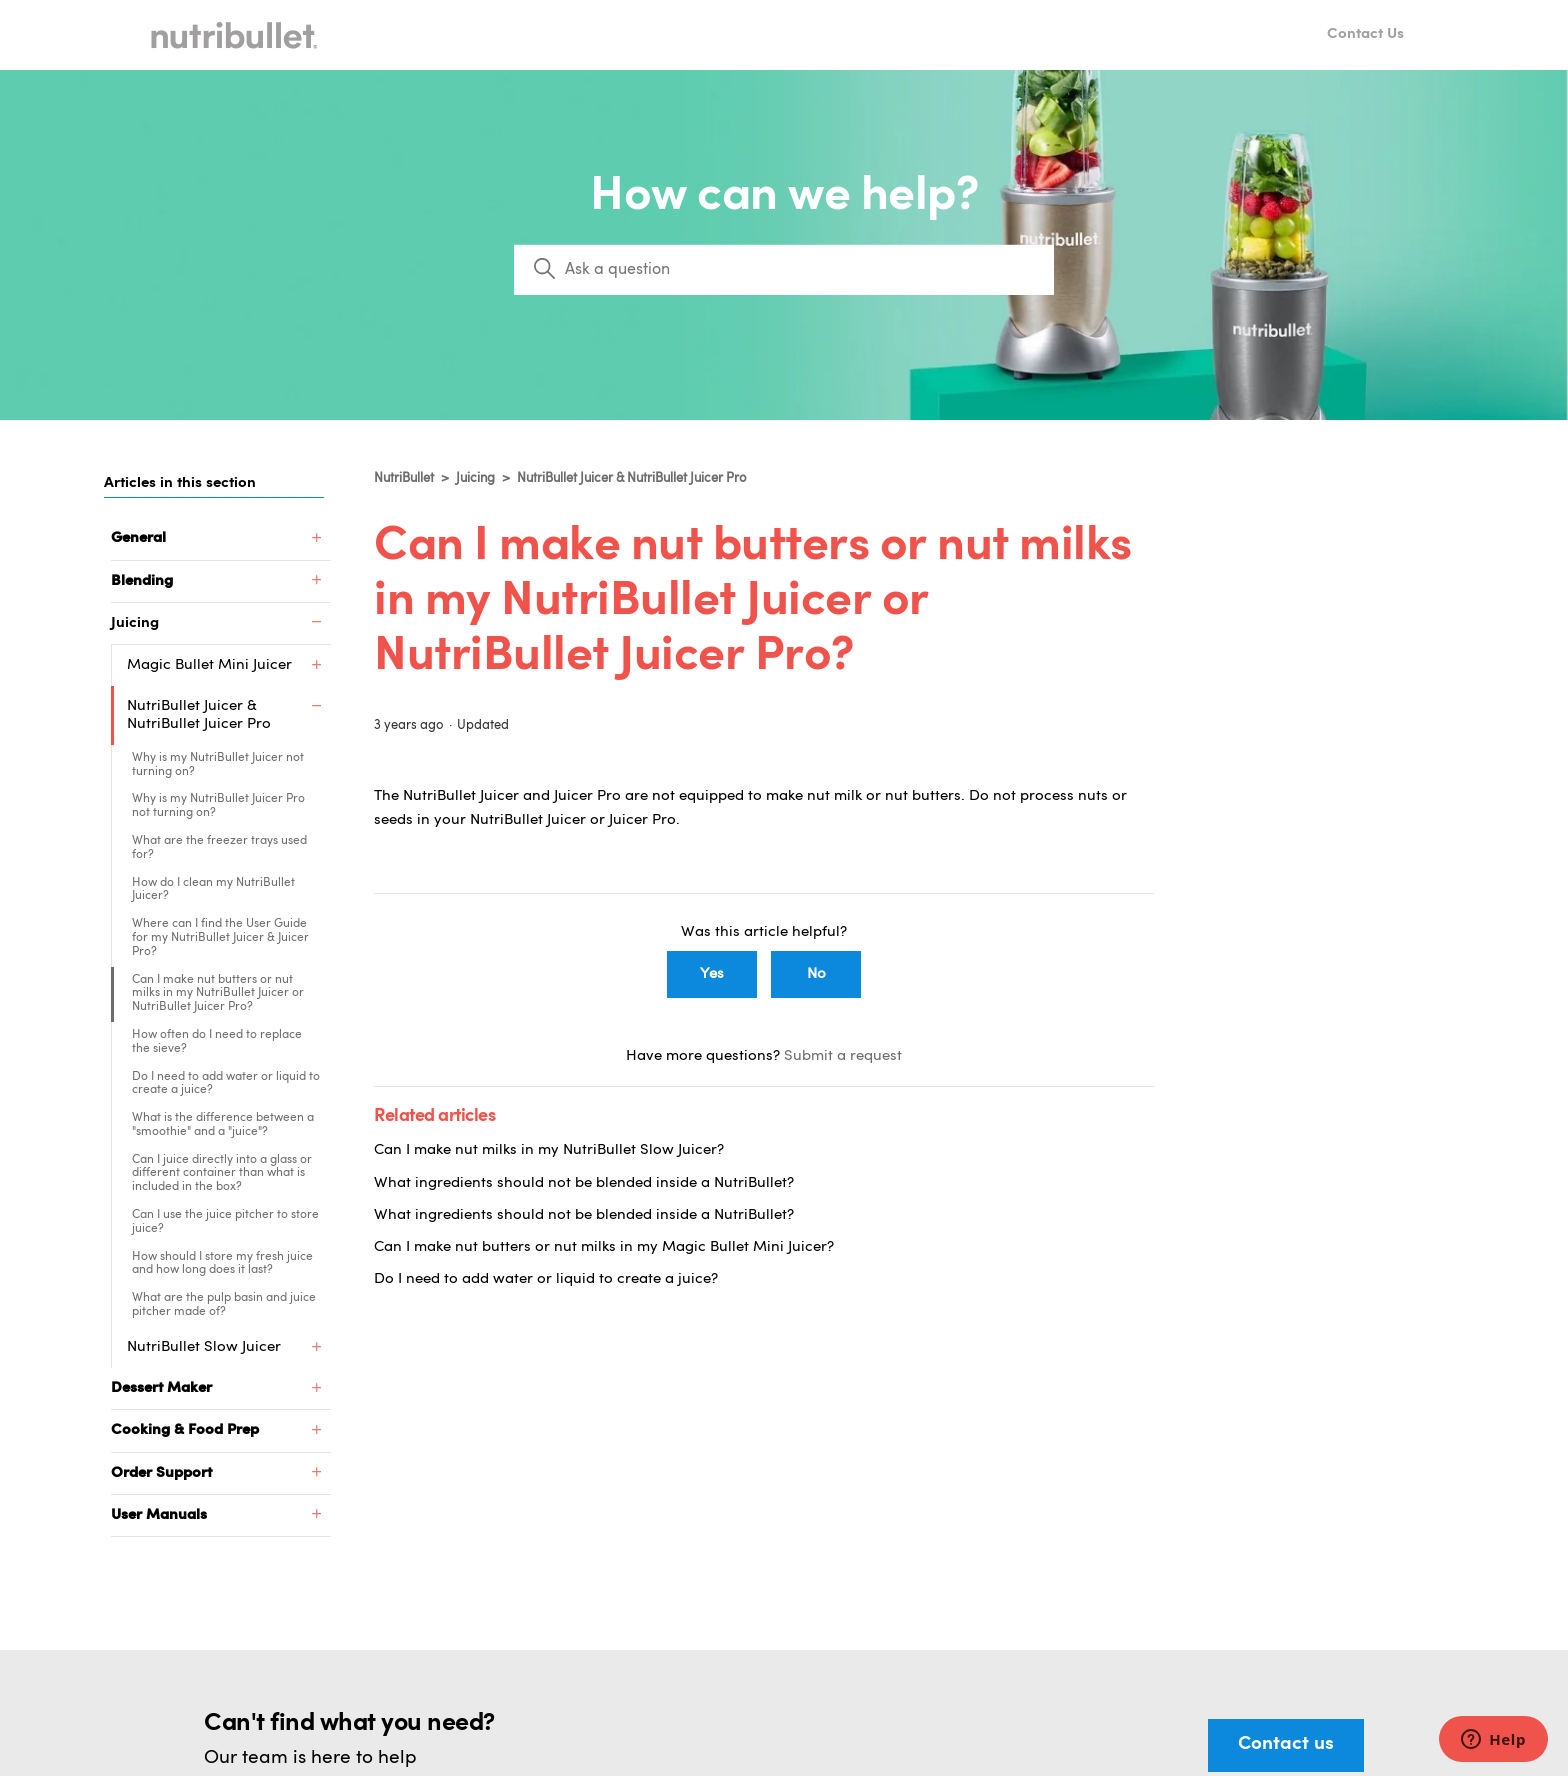  Describe the element at coordinates (223, 1125) in the screenshot. I see `What is the difference between a "smoothie" and a "juice"?` at that location.